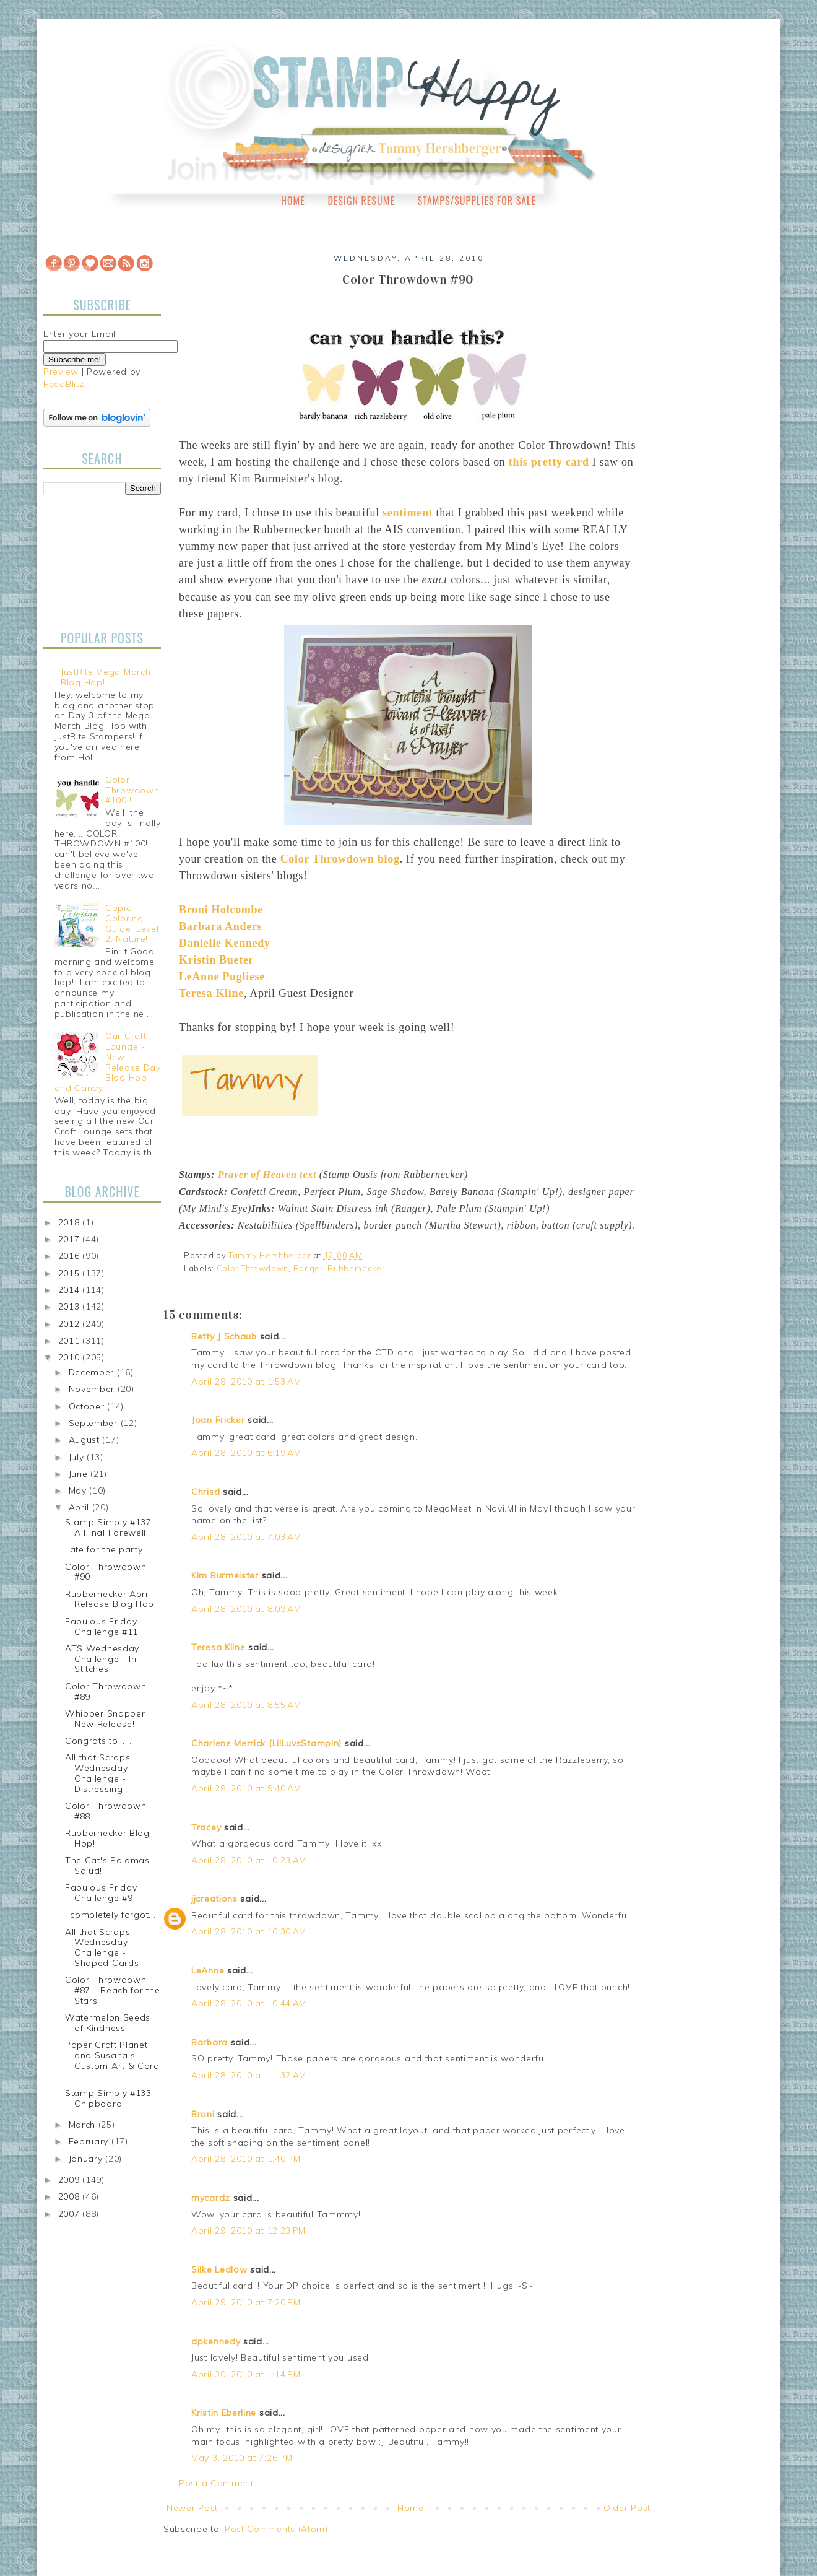 The height and width of the screenshot is (2576, 817). What do you see at coordinates (131, 923) in the screenshot?
I see `Copic Coloring Guide, Level 2: Nature!` at bounding box center [131, 923].